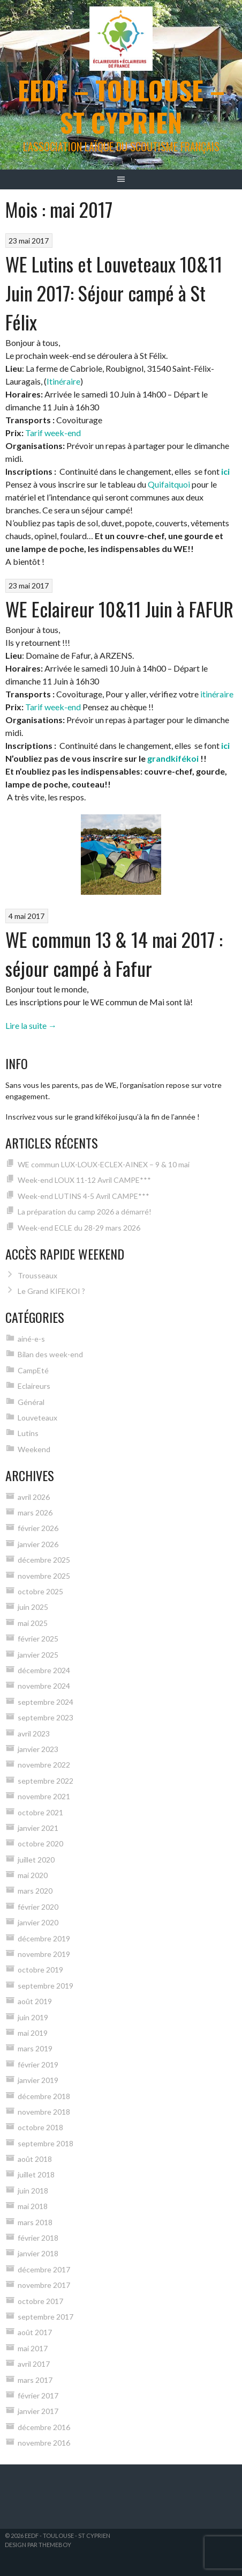  What do you see at coordinates (33, 2348) in the screenshot?
I see `mai 2017` at bounding box center [33, 2348].